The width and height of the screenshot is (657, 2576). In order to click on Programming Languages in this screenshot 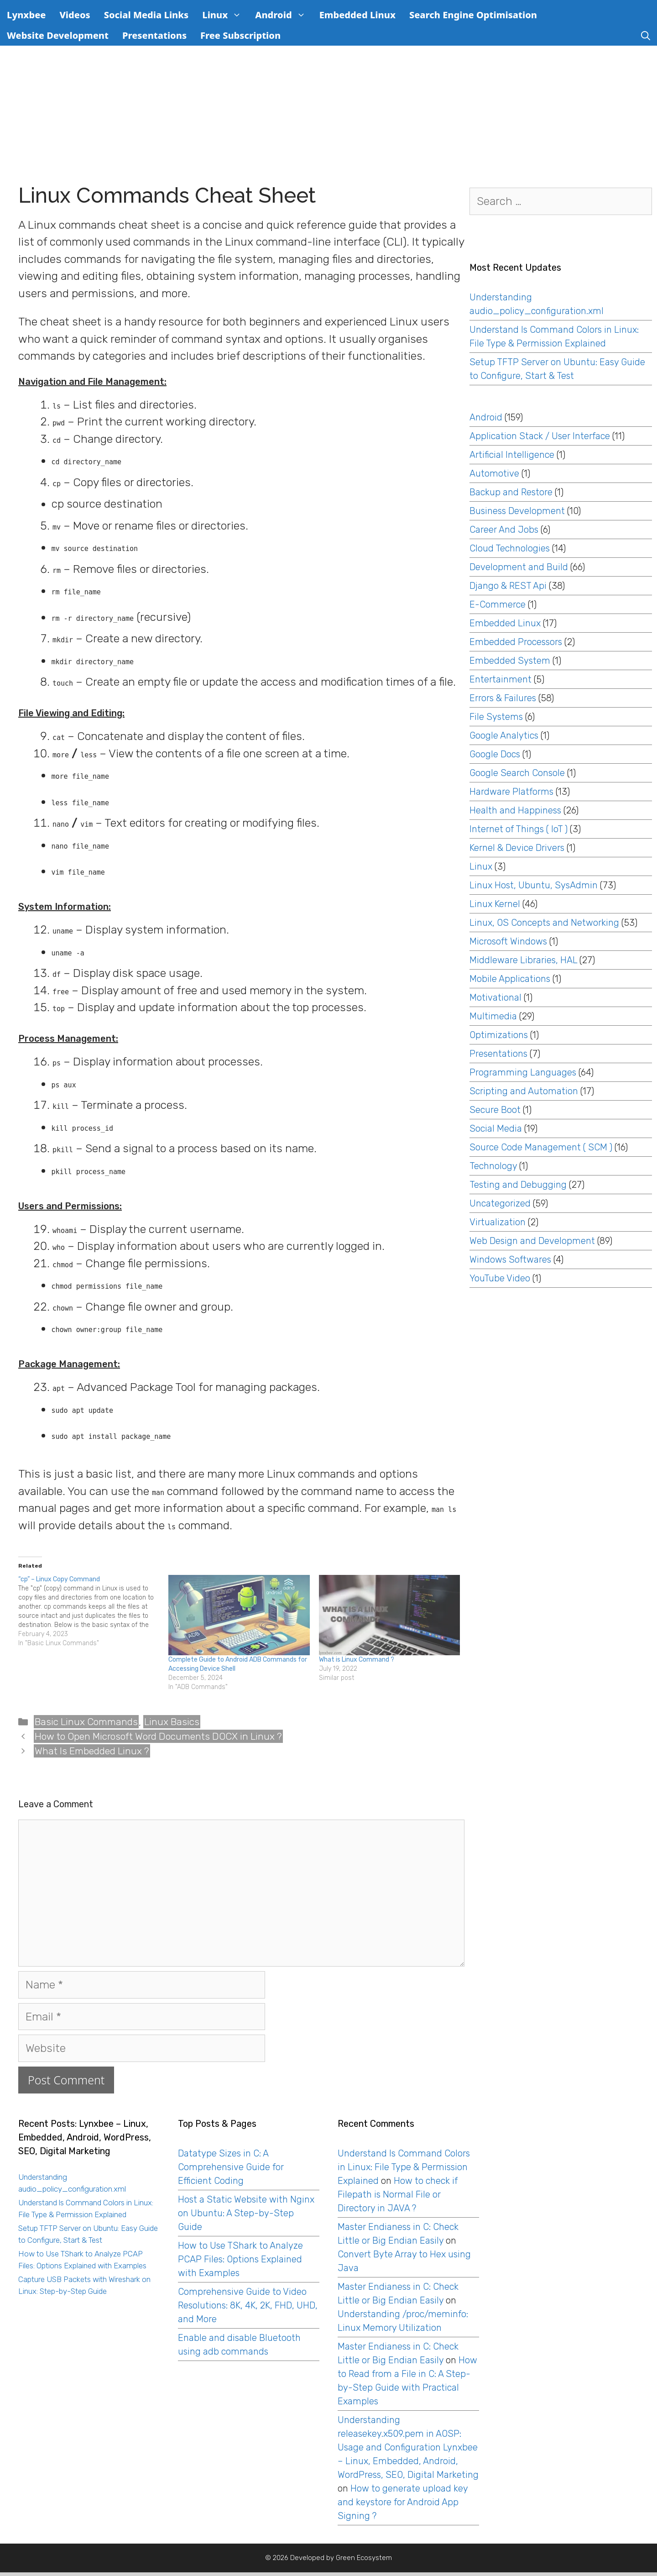, I will do `click(522, 1072)`.